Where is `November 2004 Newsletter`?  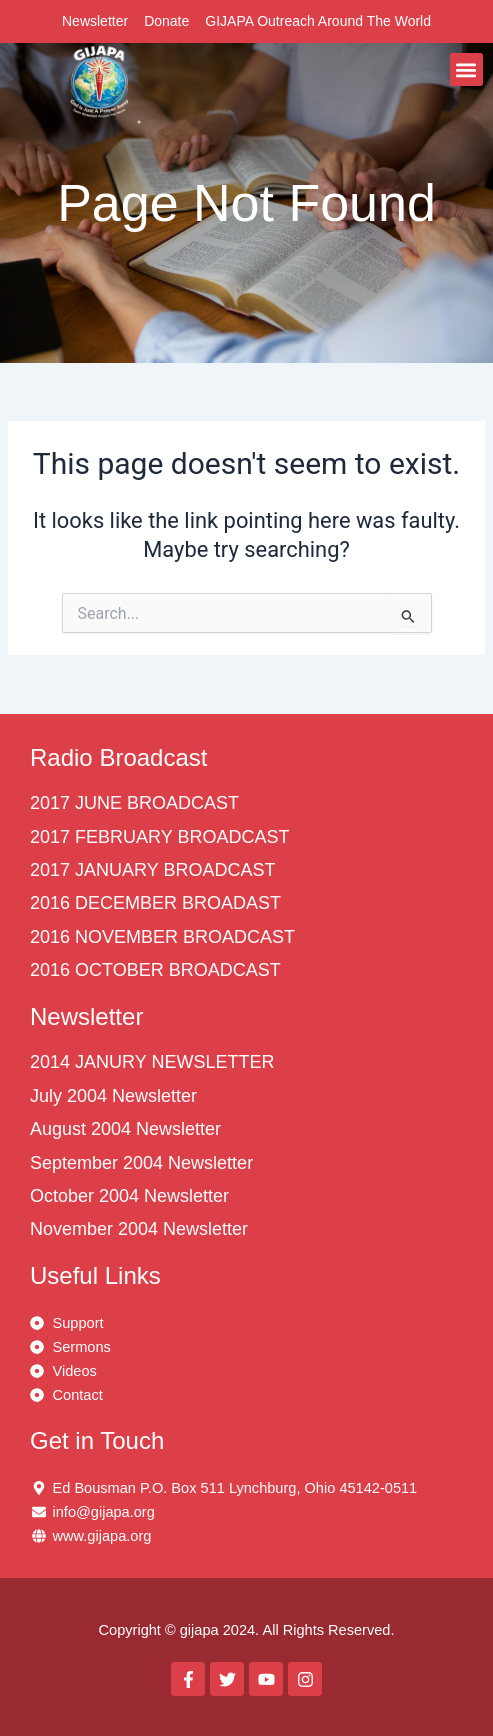
November 2004 Newsletter is located at coordinates (139, 1229).